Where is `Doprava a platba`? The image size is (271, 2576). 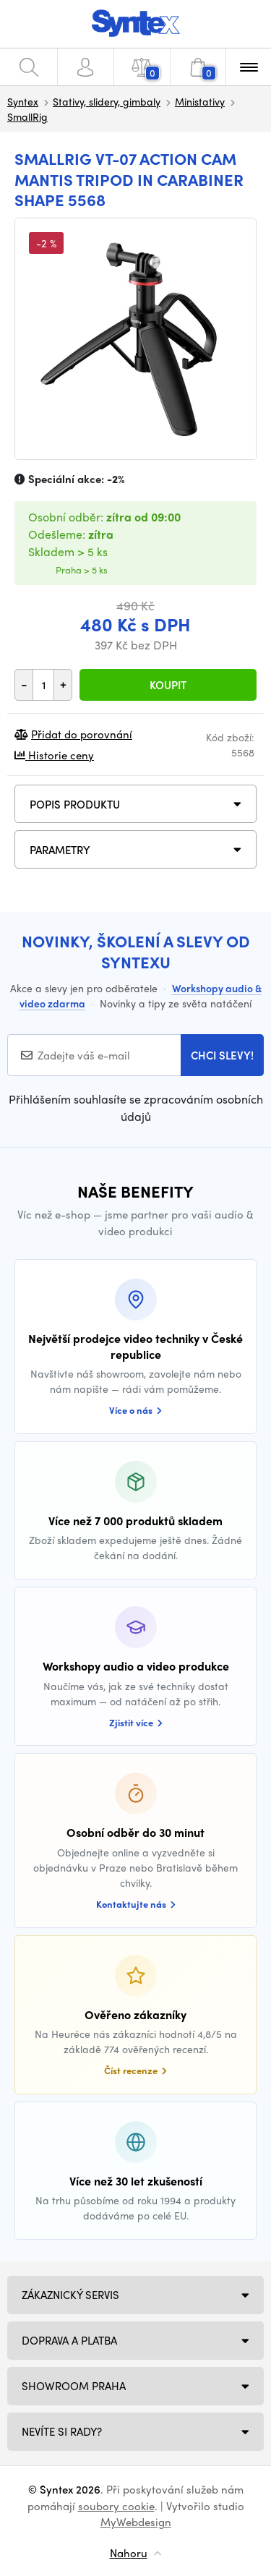 Doprava a platba is located at coordinates (69, 2340).